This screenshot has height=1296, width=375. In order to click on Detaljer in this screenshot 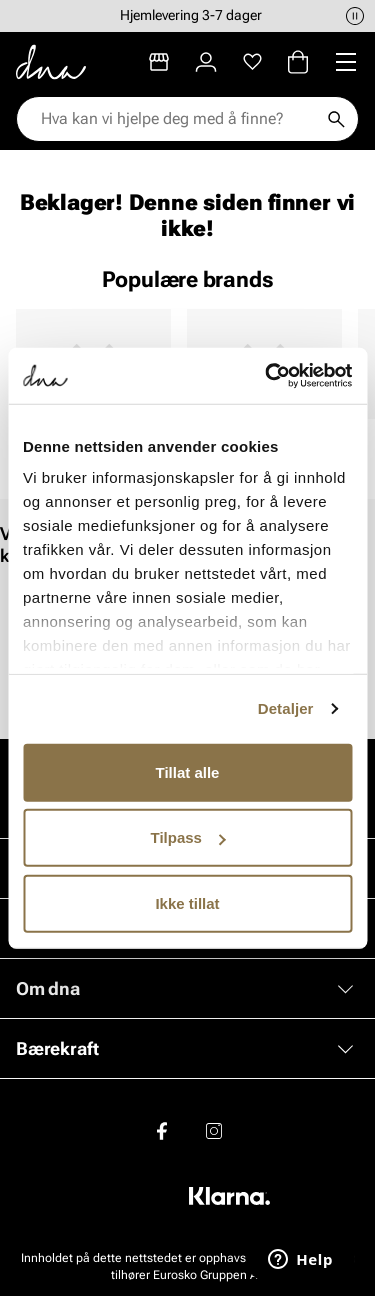, I will do `click(286, 708)`.